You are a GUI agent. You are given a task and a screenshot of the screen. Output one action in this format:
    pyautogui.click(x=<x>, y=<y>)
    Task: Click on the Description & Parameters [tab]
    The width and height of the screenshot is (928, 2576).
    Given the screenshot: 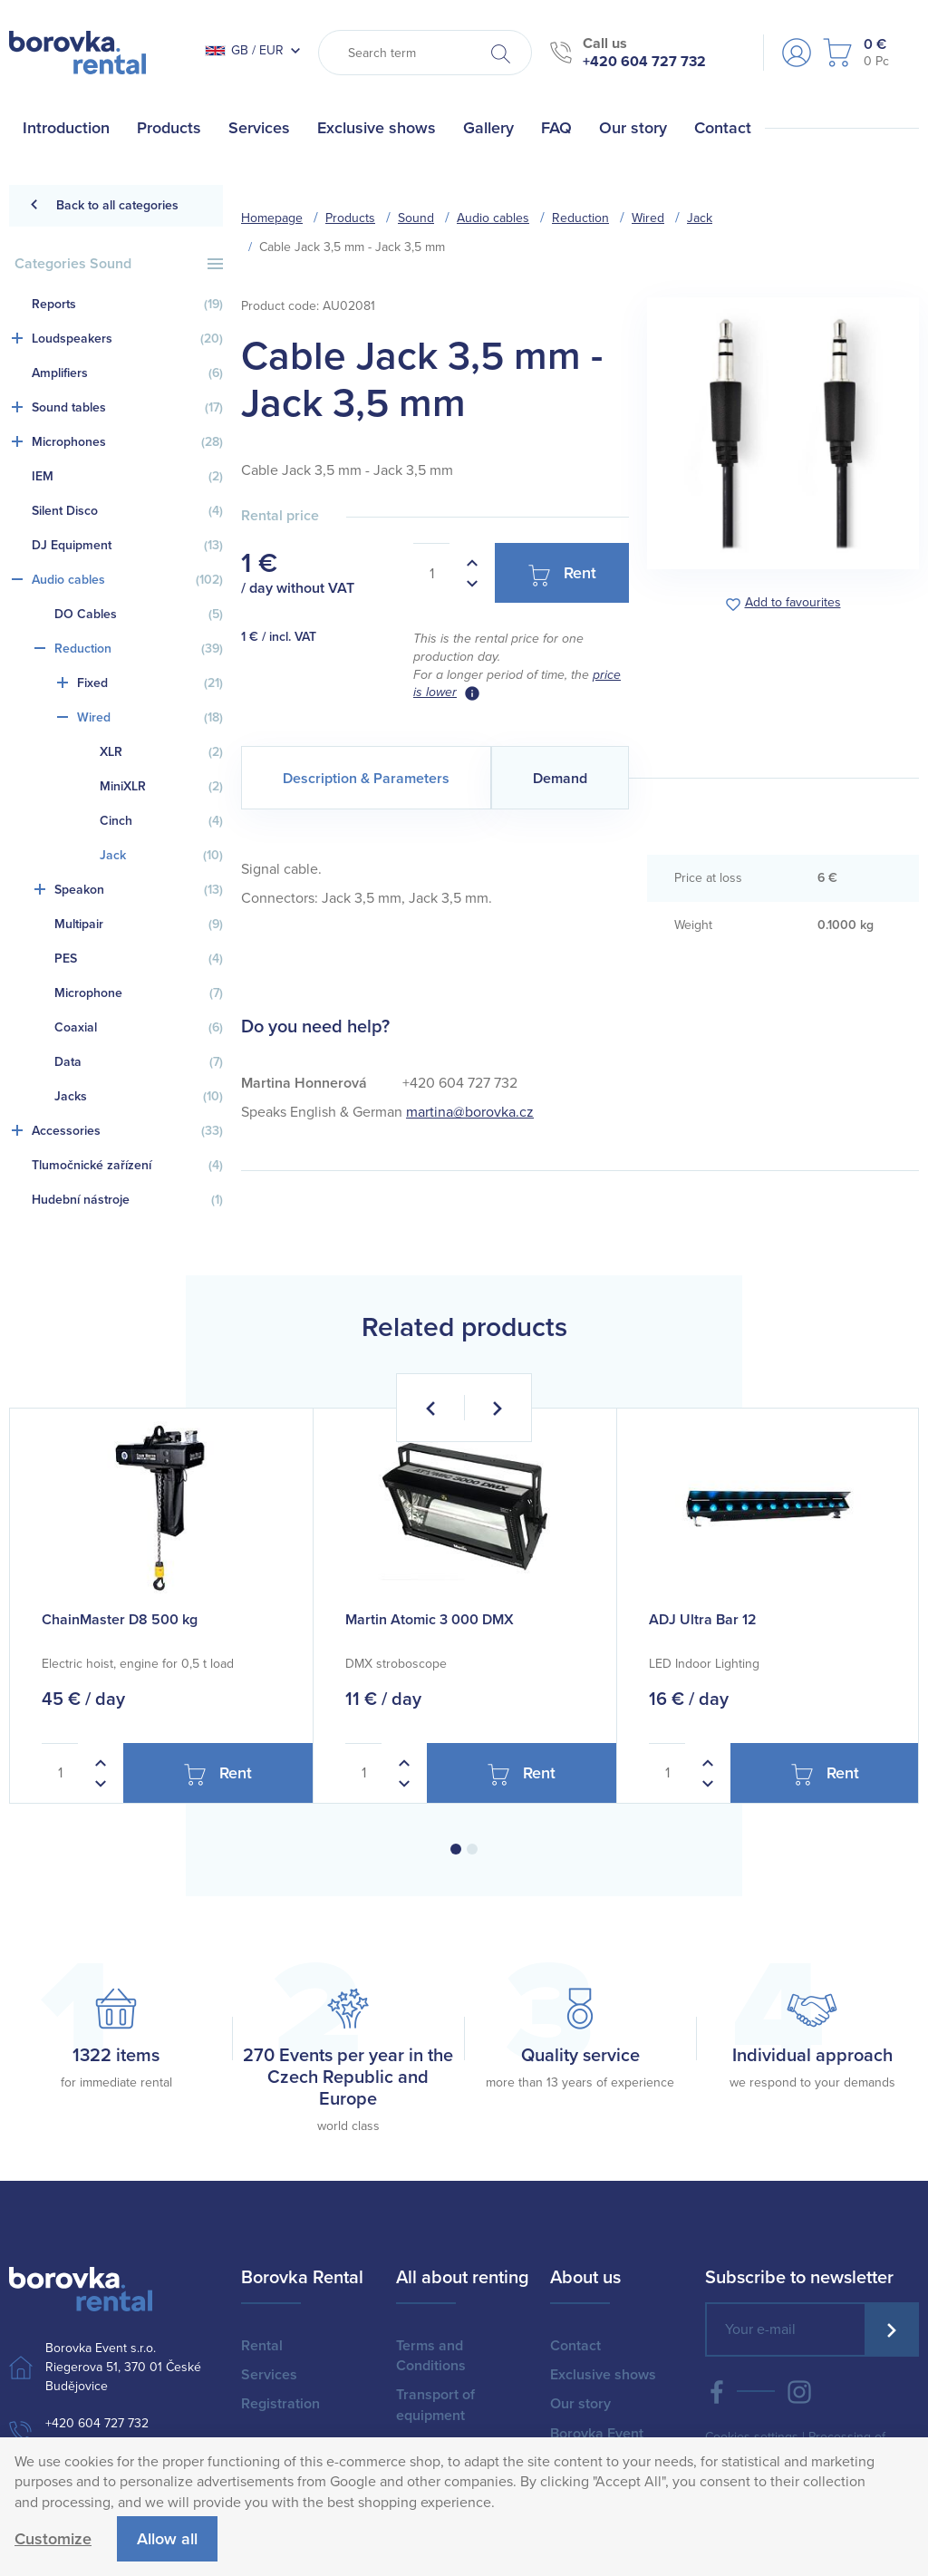 What is the action you would take?
    pyautogui.click(x=366, y=779)
    